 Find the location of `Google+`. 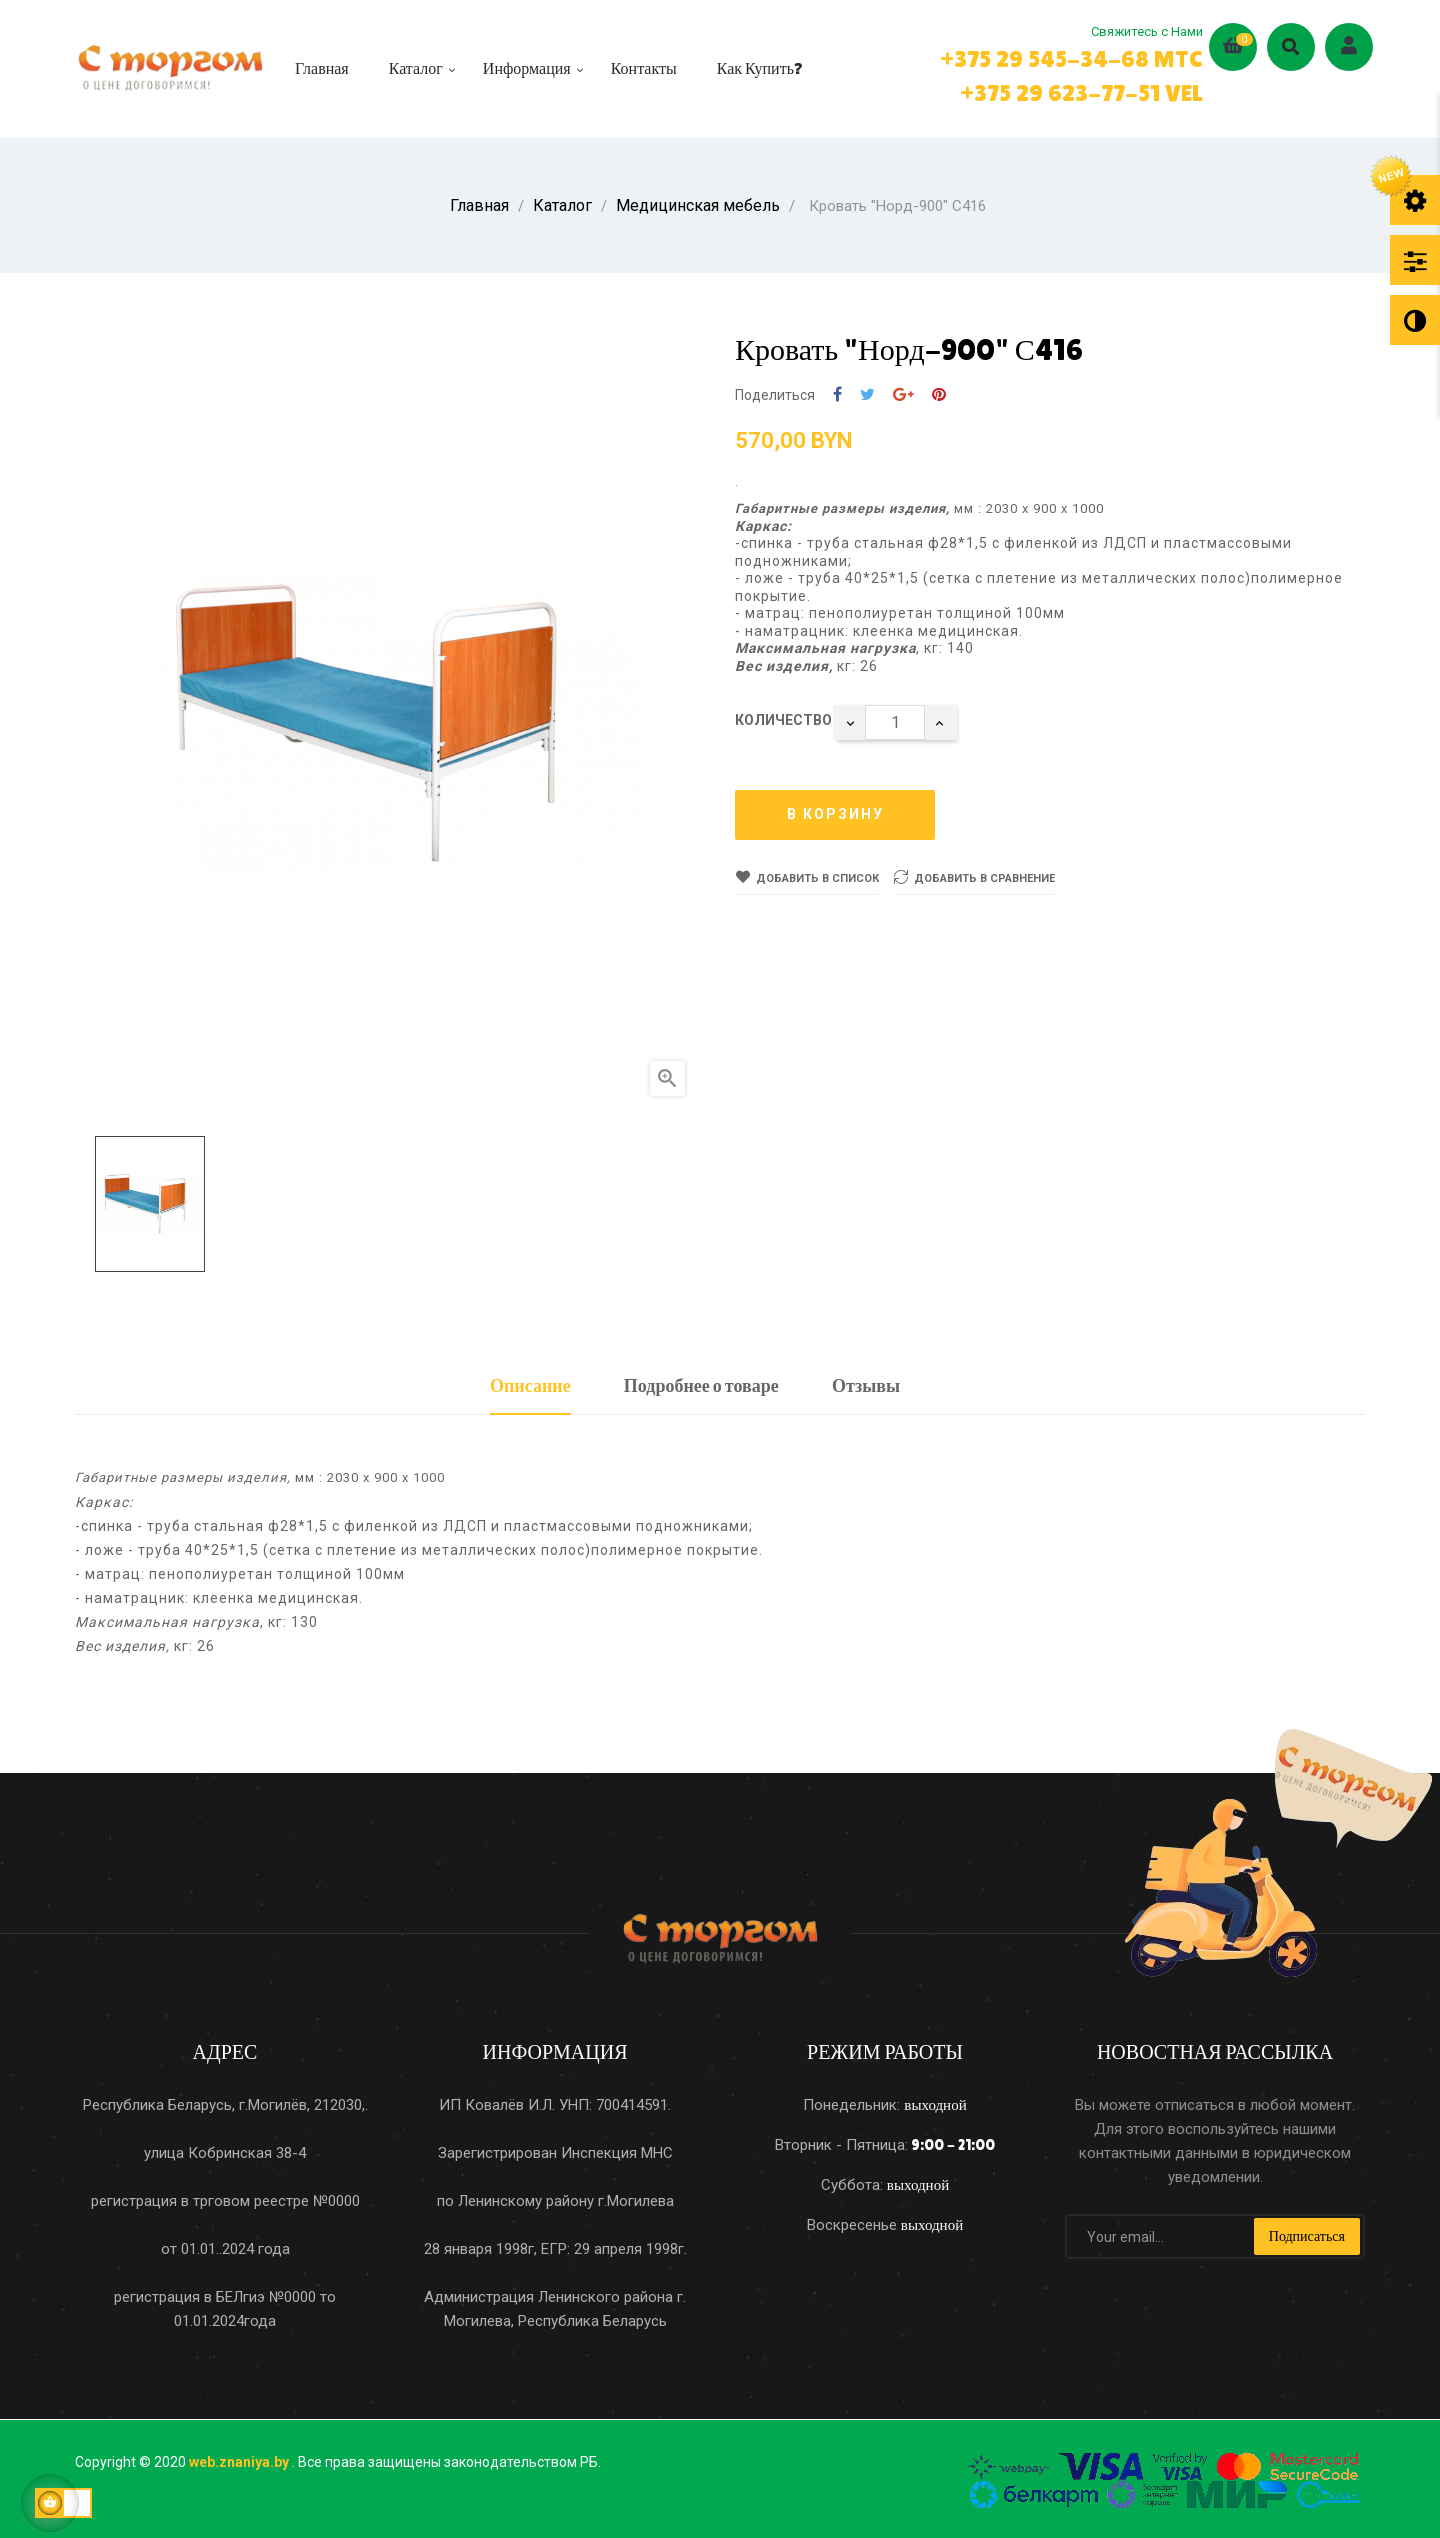

Google+ is located at coordinates (903, 391).